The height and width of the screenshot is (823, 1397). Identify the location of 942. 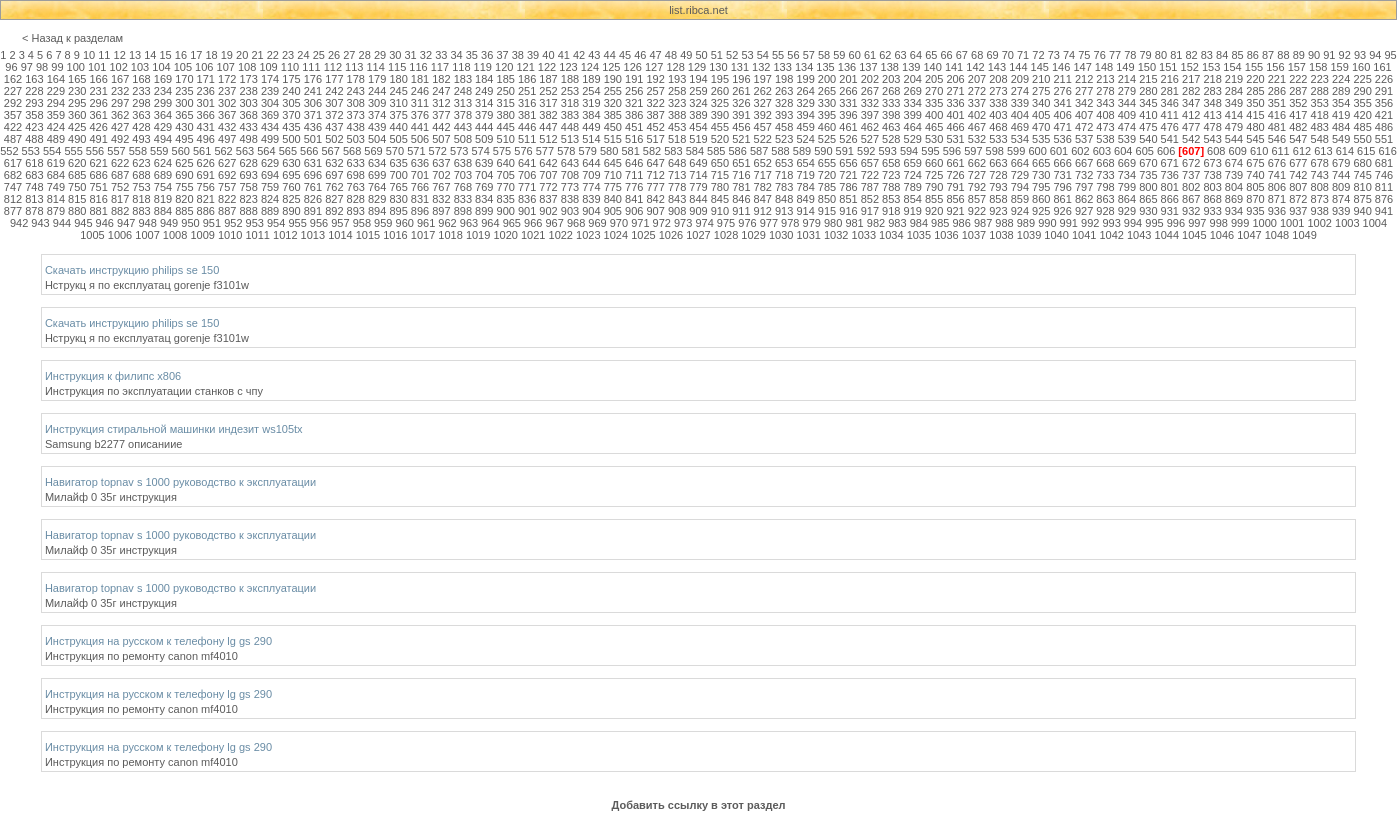
(19, 223).